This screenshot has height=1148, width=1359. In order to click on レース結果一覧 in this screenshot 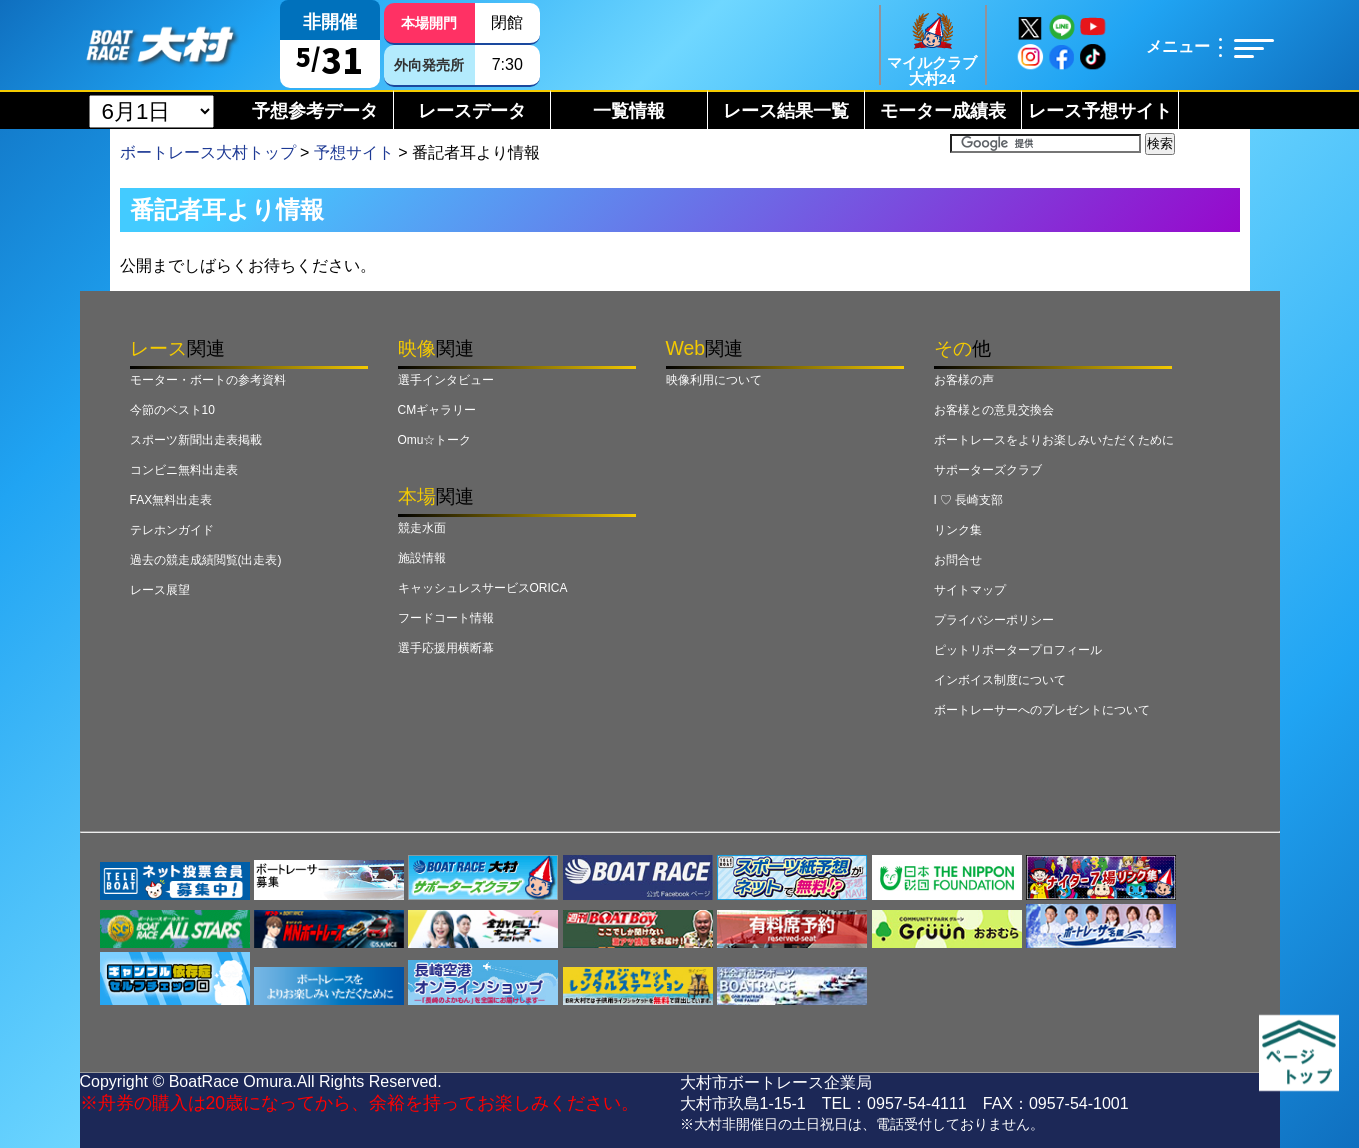, I will do `click(786, 111)`.